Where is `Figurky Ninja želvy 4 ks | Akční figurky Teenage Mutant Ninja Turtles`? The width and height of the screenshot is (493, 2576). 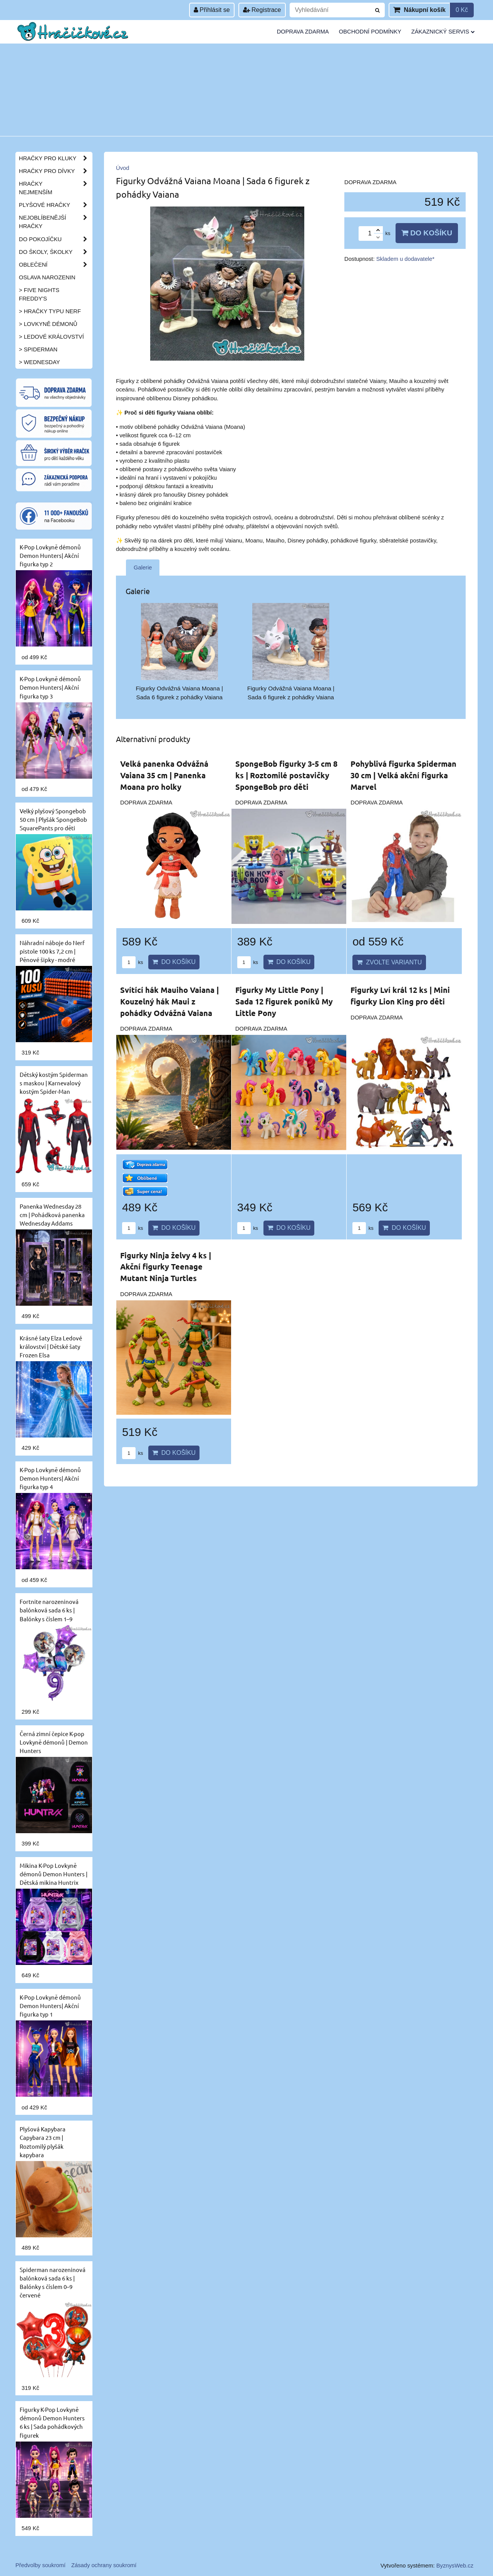
Figurky Ninja želvy 4 ks | Akční figurky Teenage Mutant Ninja Turtles is located at coordinates (165, 1266).